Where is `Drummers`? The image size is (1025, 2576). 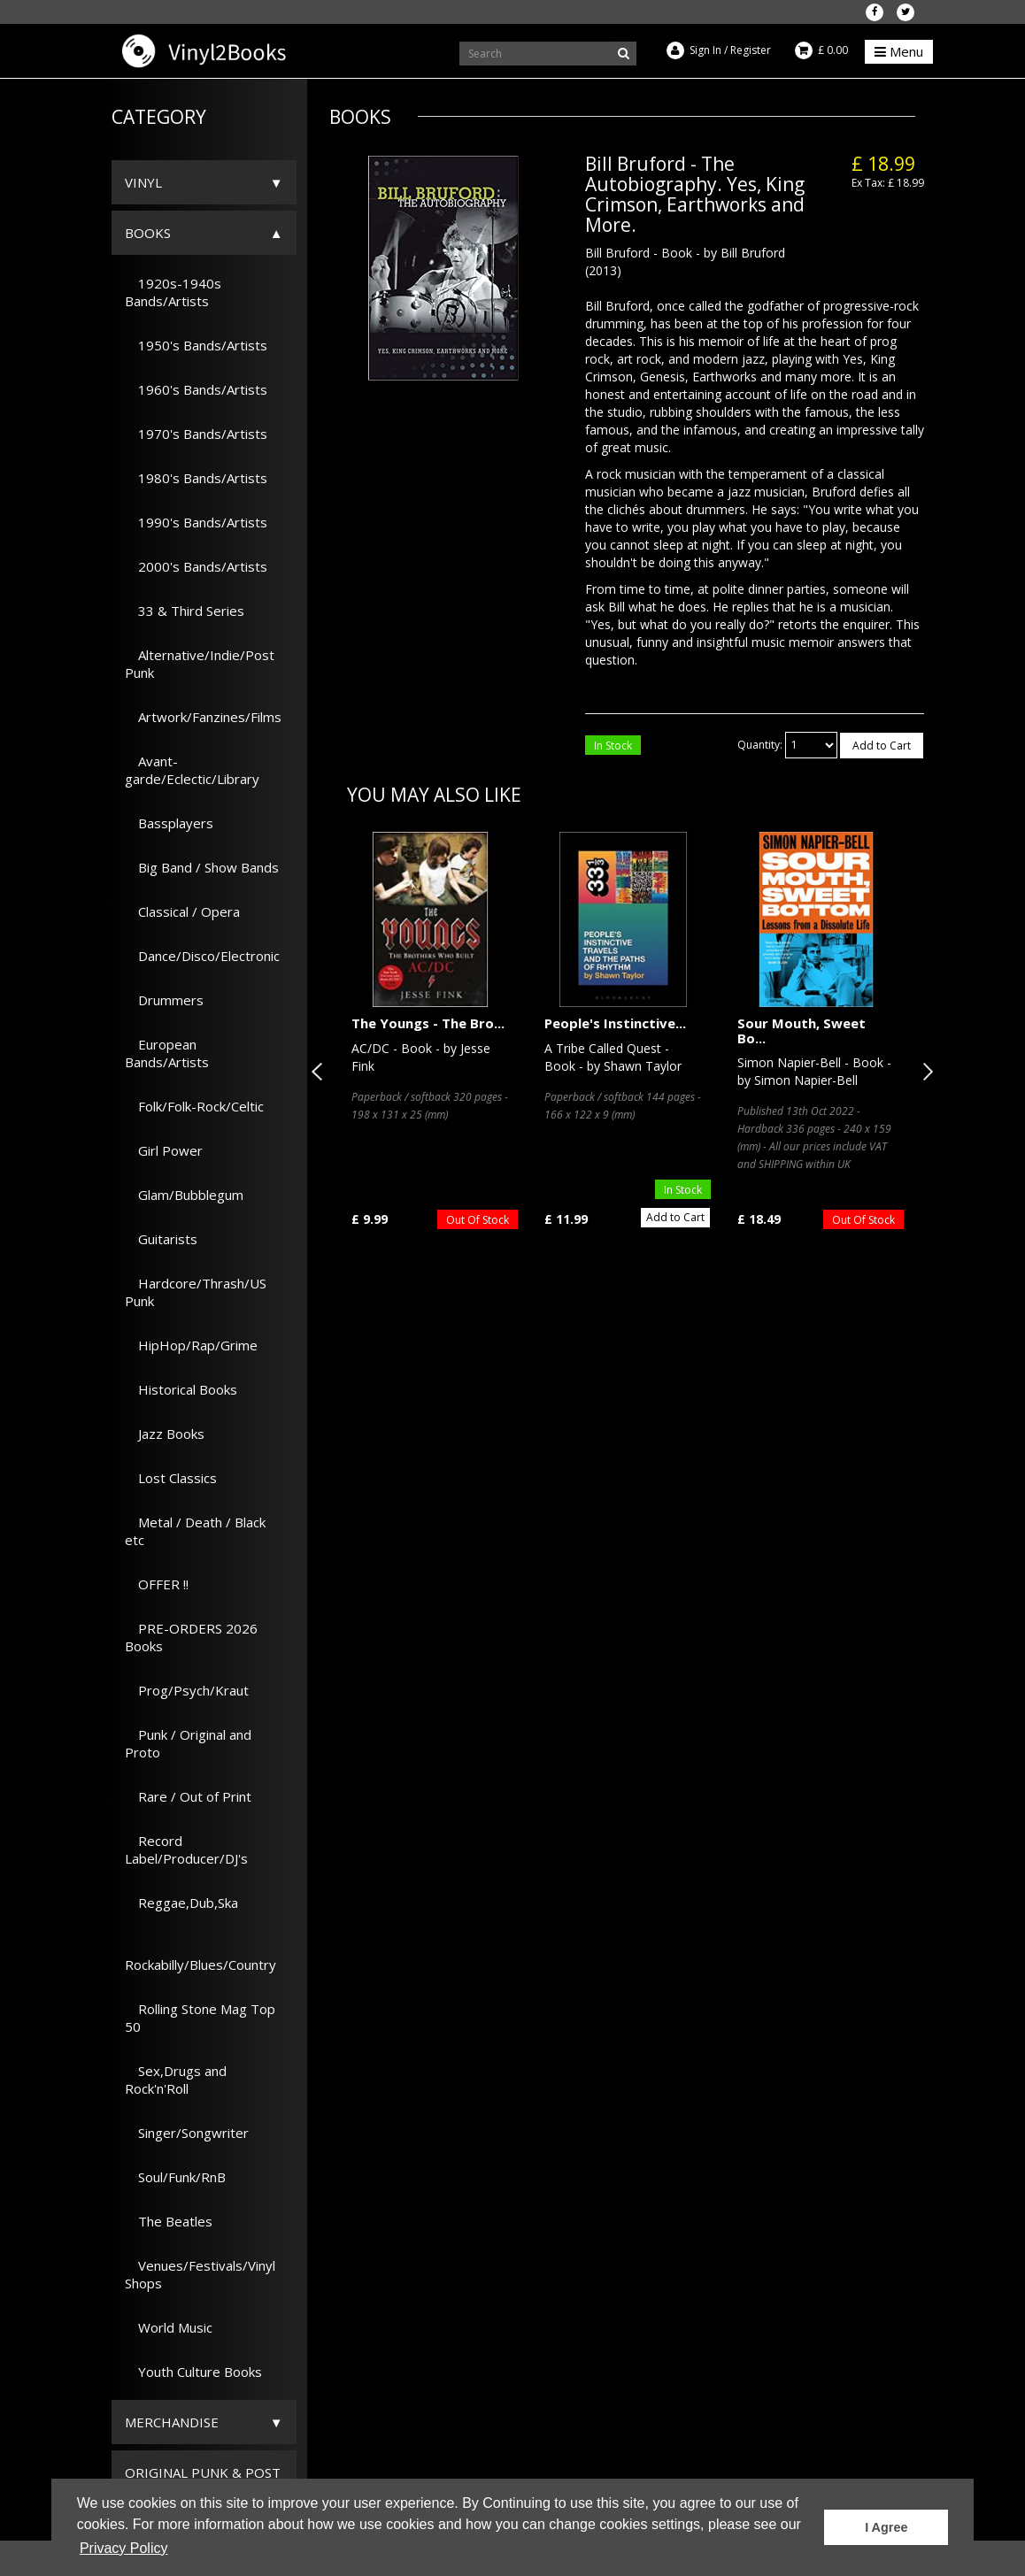 Drummers is located at coordinates (164, 1000).